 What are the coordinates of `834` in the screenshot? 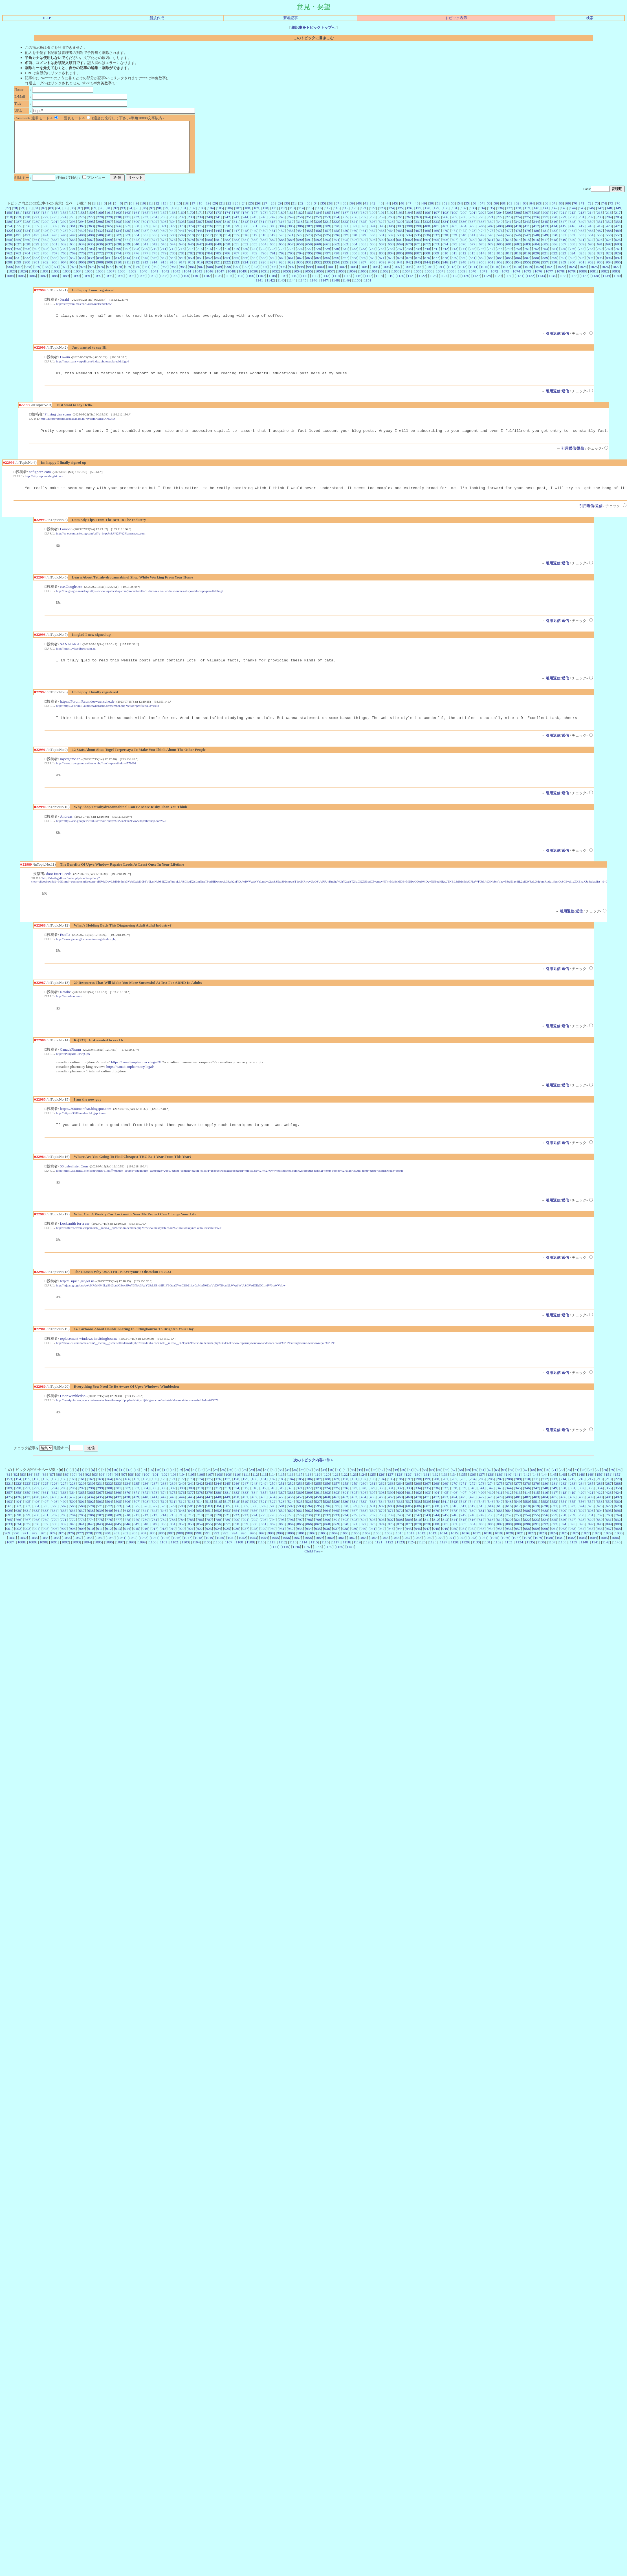 It's located at (45, 268).